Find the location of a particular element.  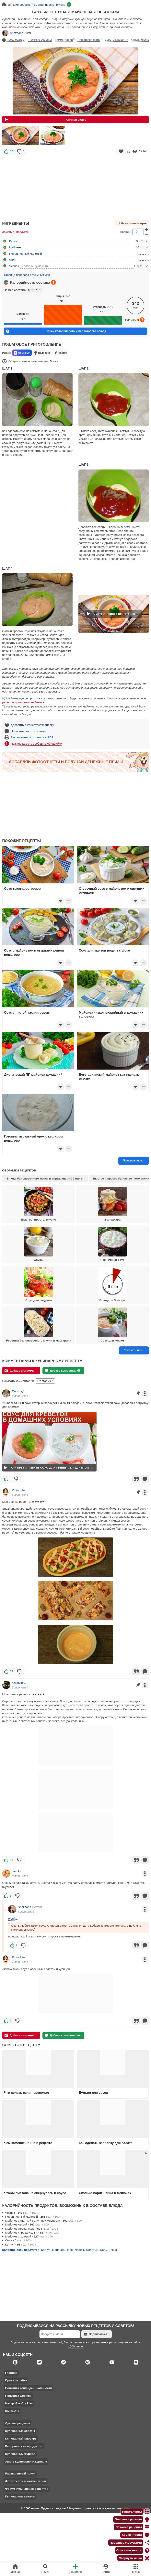

Без сахара is located at coordinates (112, 1204).